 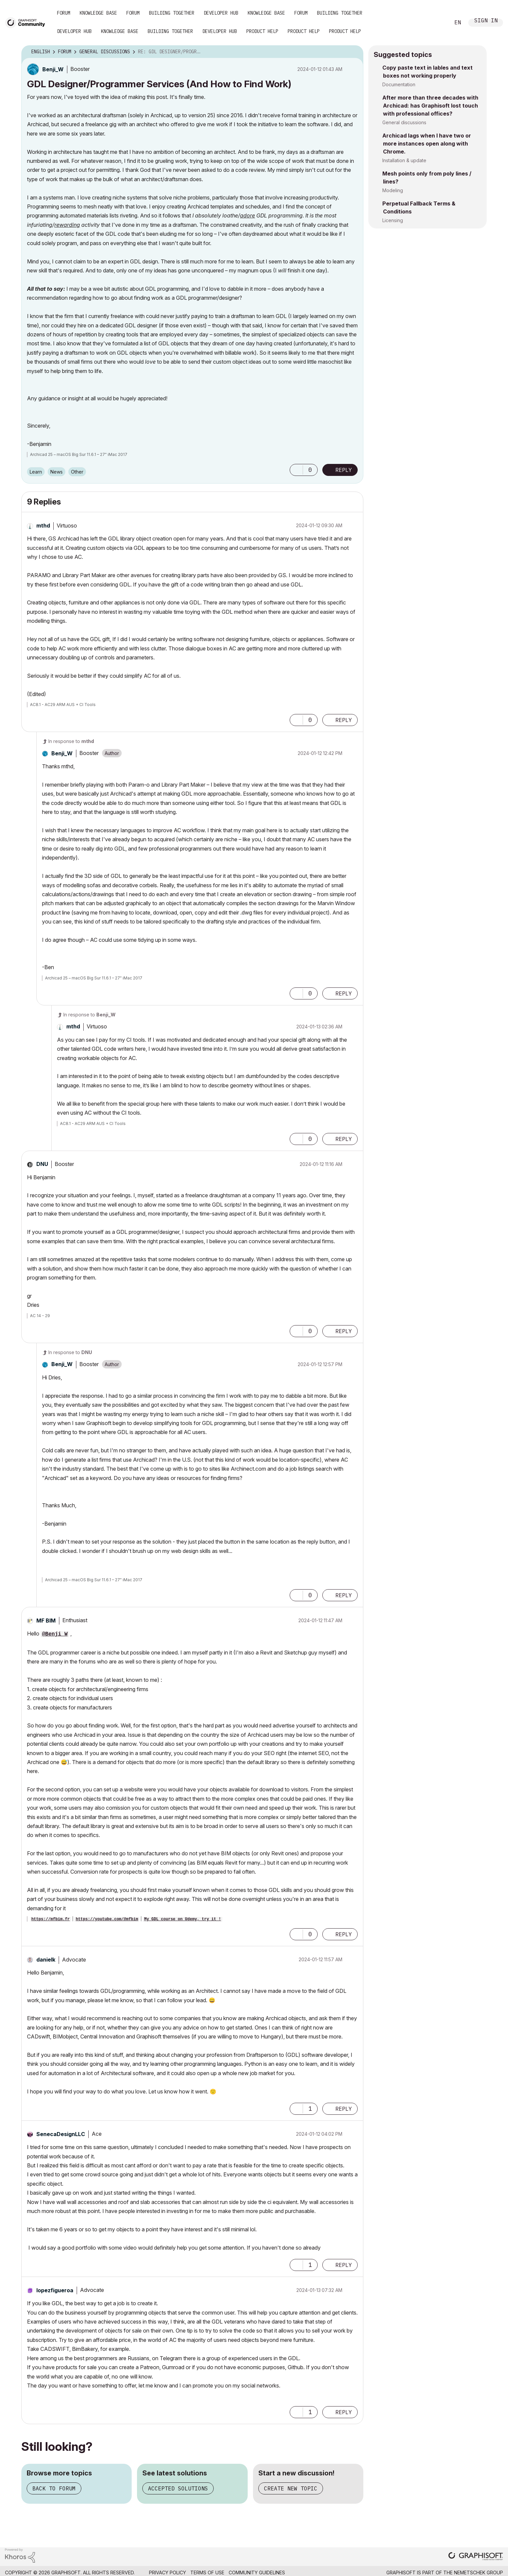 What do you see at coordinates (392, 190) in the screenshot?
I see `Modeling` at bounding box center [392, 190].